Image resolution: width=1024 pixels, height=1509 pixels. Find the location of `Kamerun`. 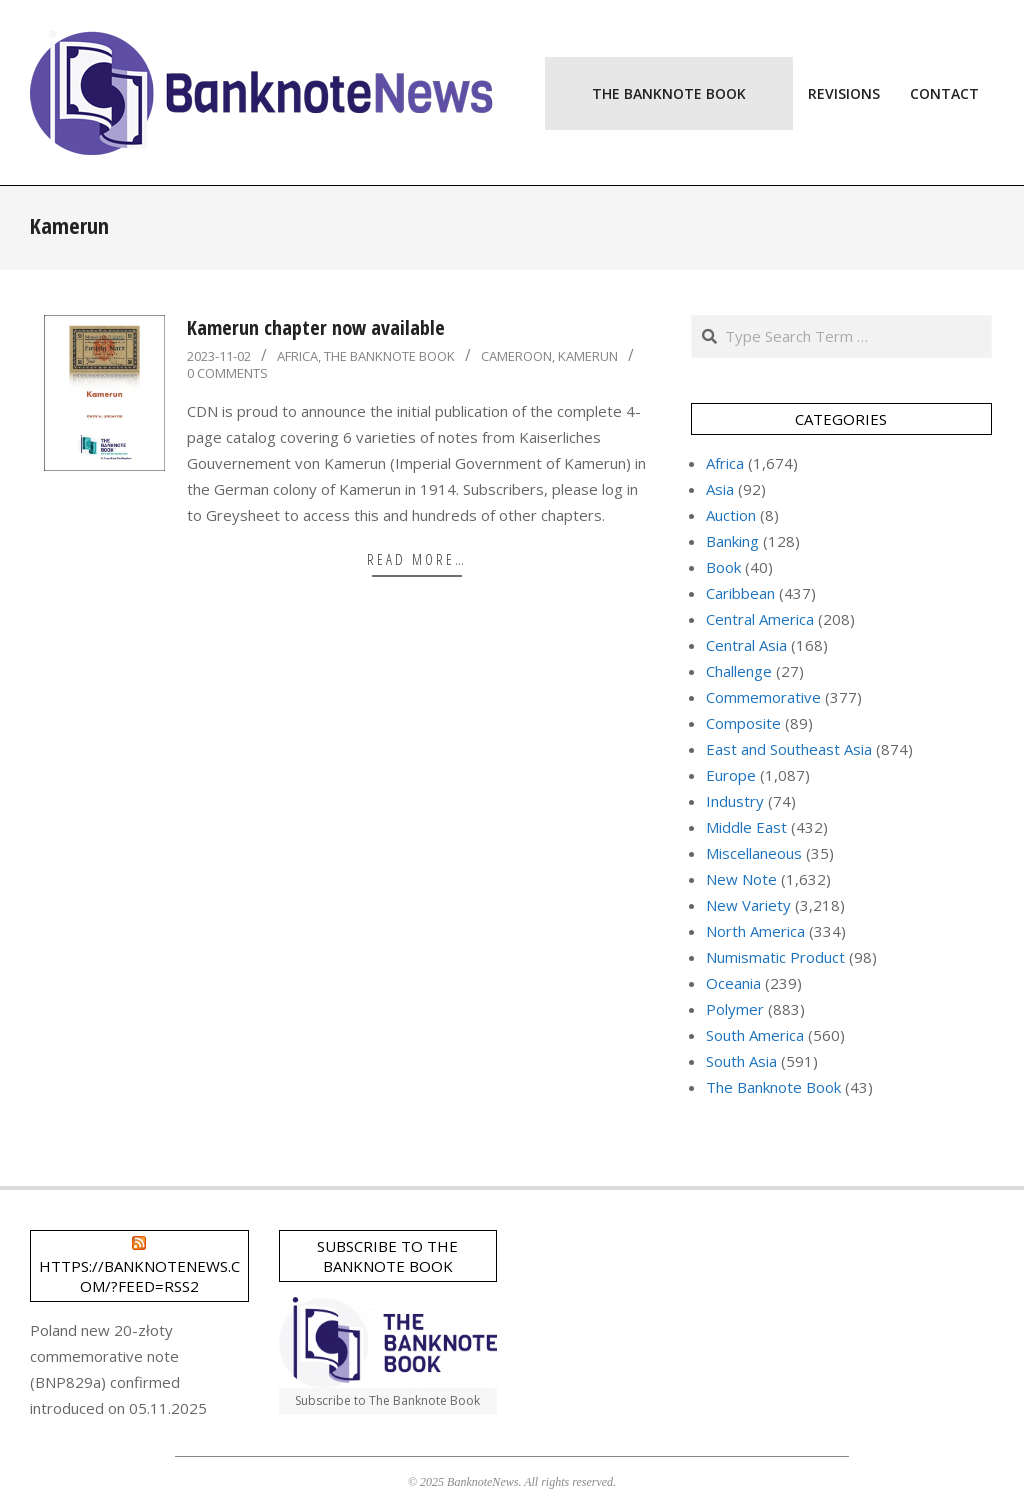

Kamerun is located at coordinates (588, 356).